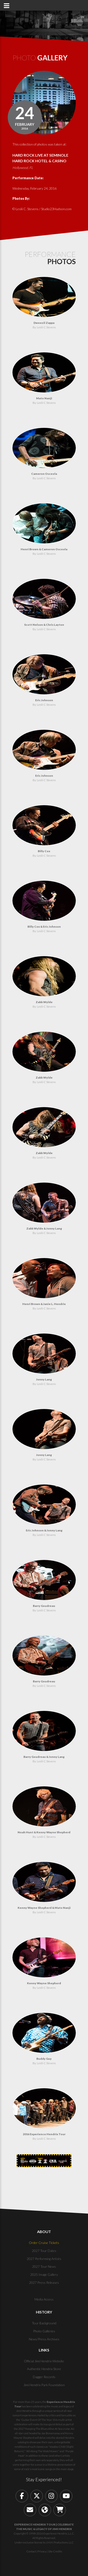  I want to click on 2027 Tour Dates, so click(44, 2251).